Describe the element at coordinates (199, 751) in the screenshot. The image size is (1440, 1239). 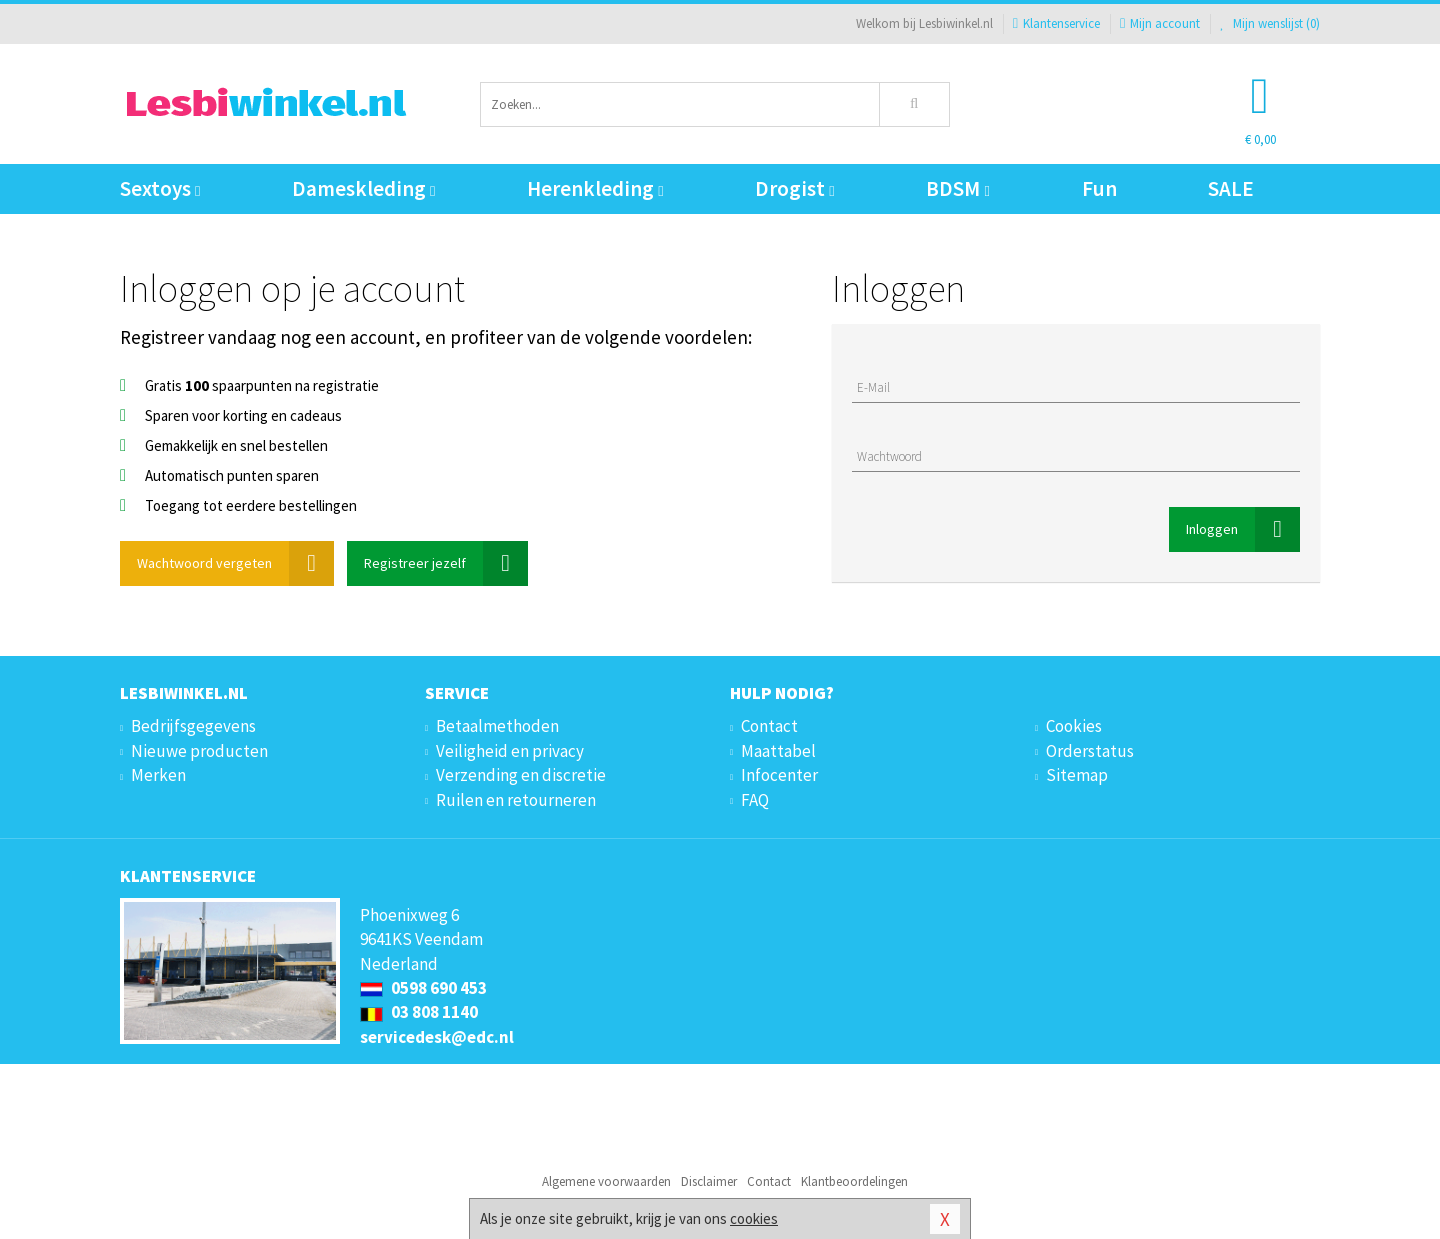
I see `Nieuwe producten` at that location.